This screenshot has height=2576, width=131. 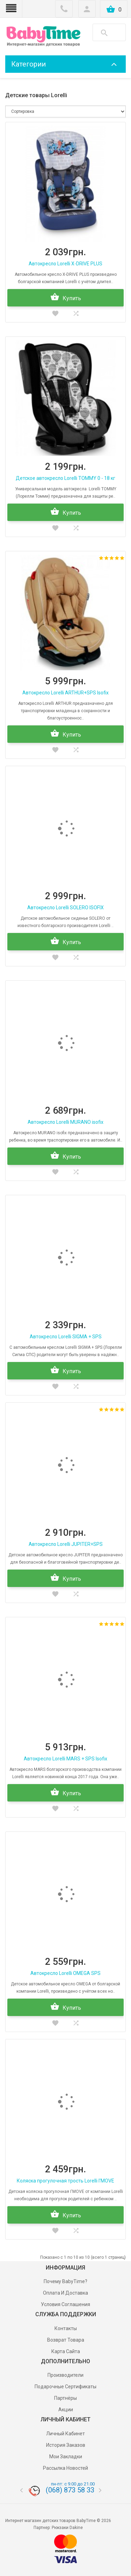 What do you see at coordinates (65, 478) in the screenshot?
I see `Детское автокресло Lorelli TOMMY 0 - 18 кг` at bounding box center [65, 478].